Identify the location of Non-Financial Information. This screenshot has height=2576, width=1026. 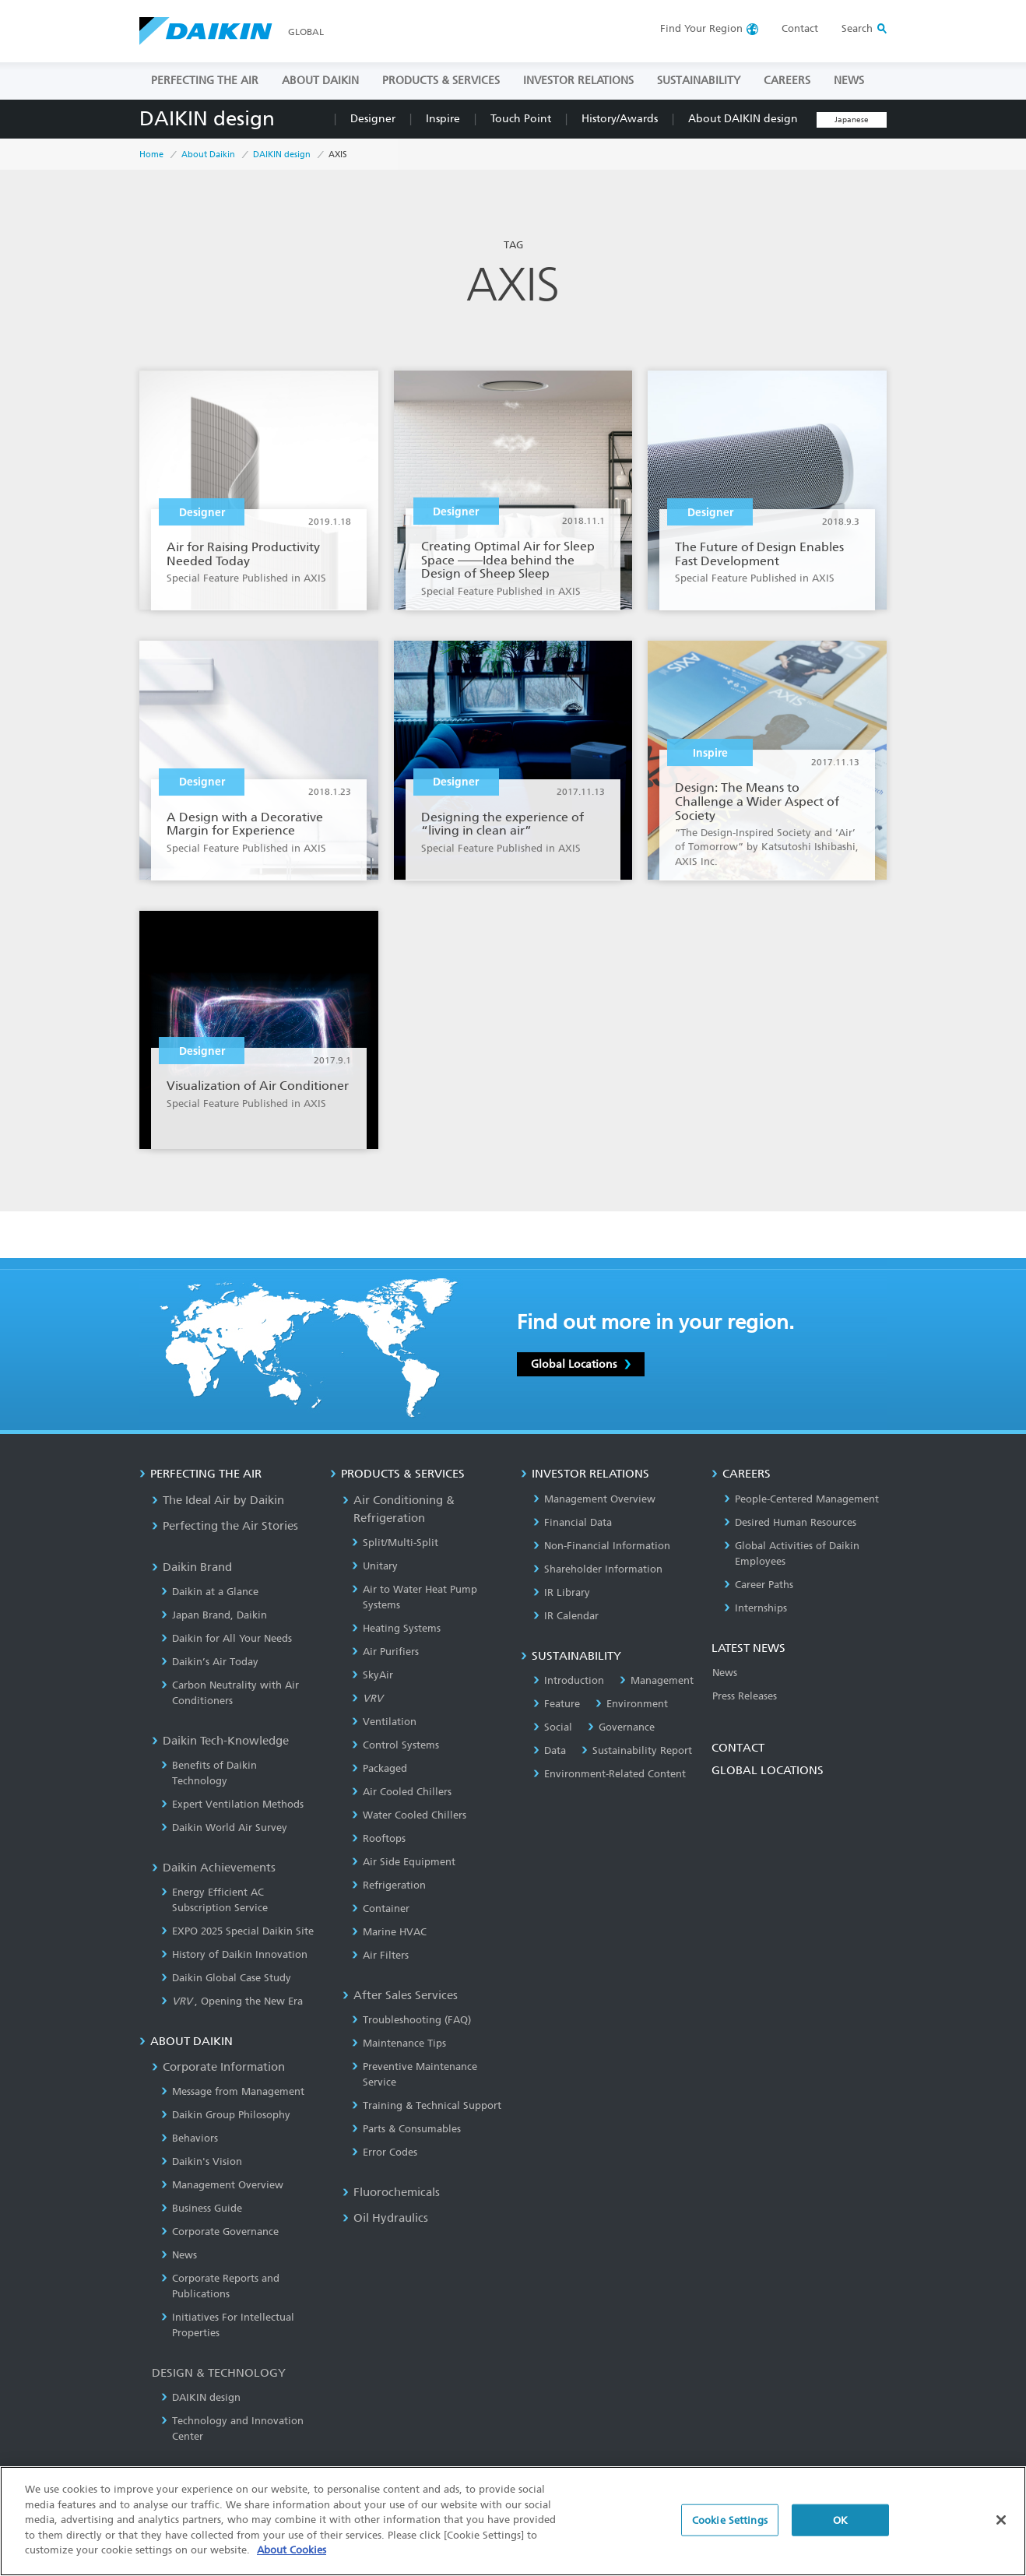
(601, 1546).